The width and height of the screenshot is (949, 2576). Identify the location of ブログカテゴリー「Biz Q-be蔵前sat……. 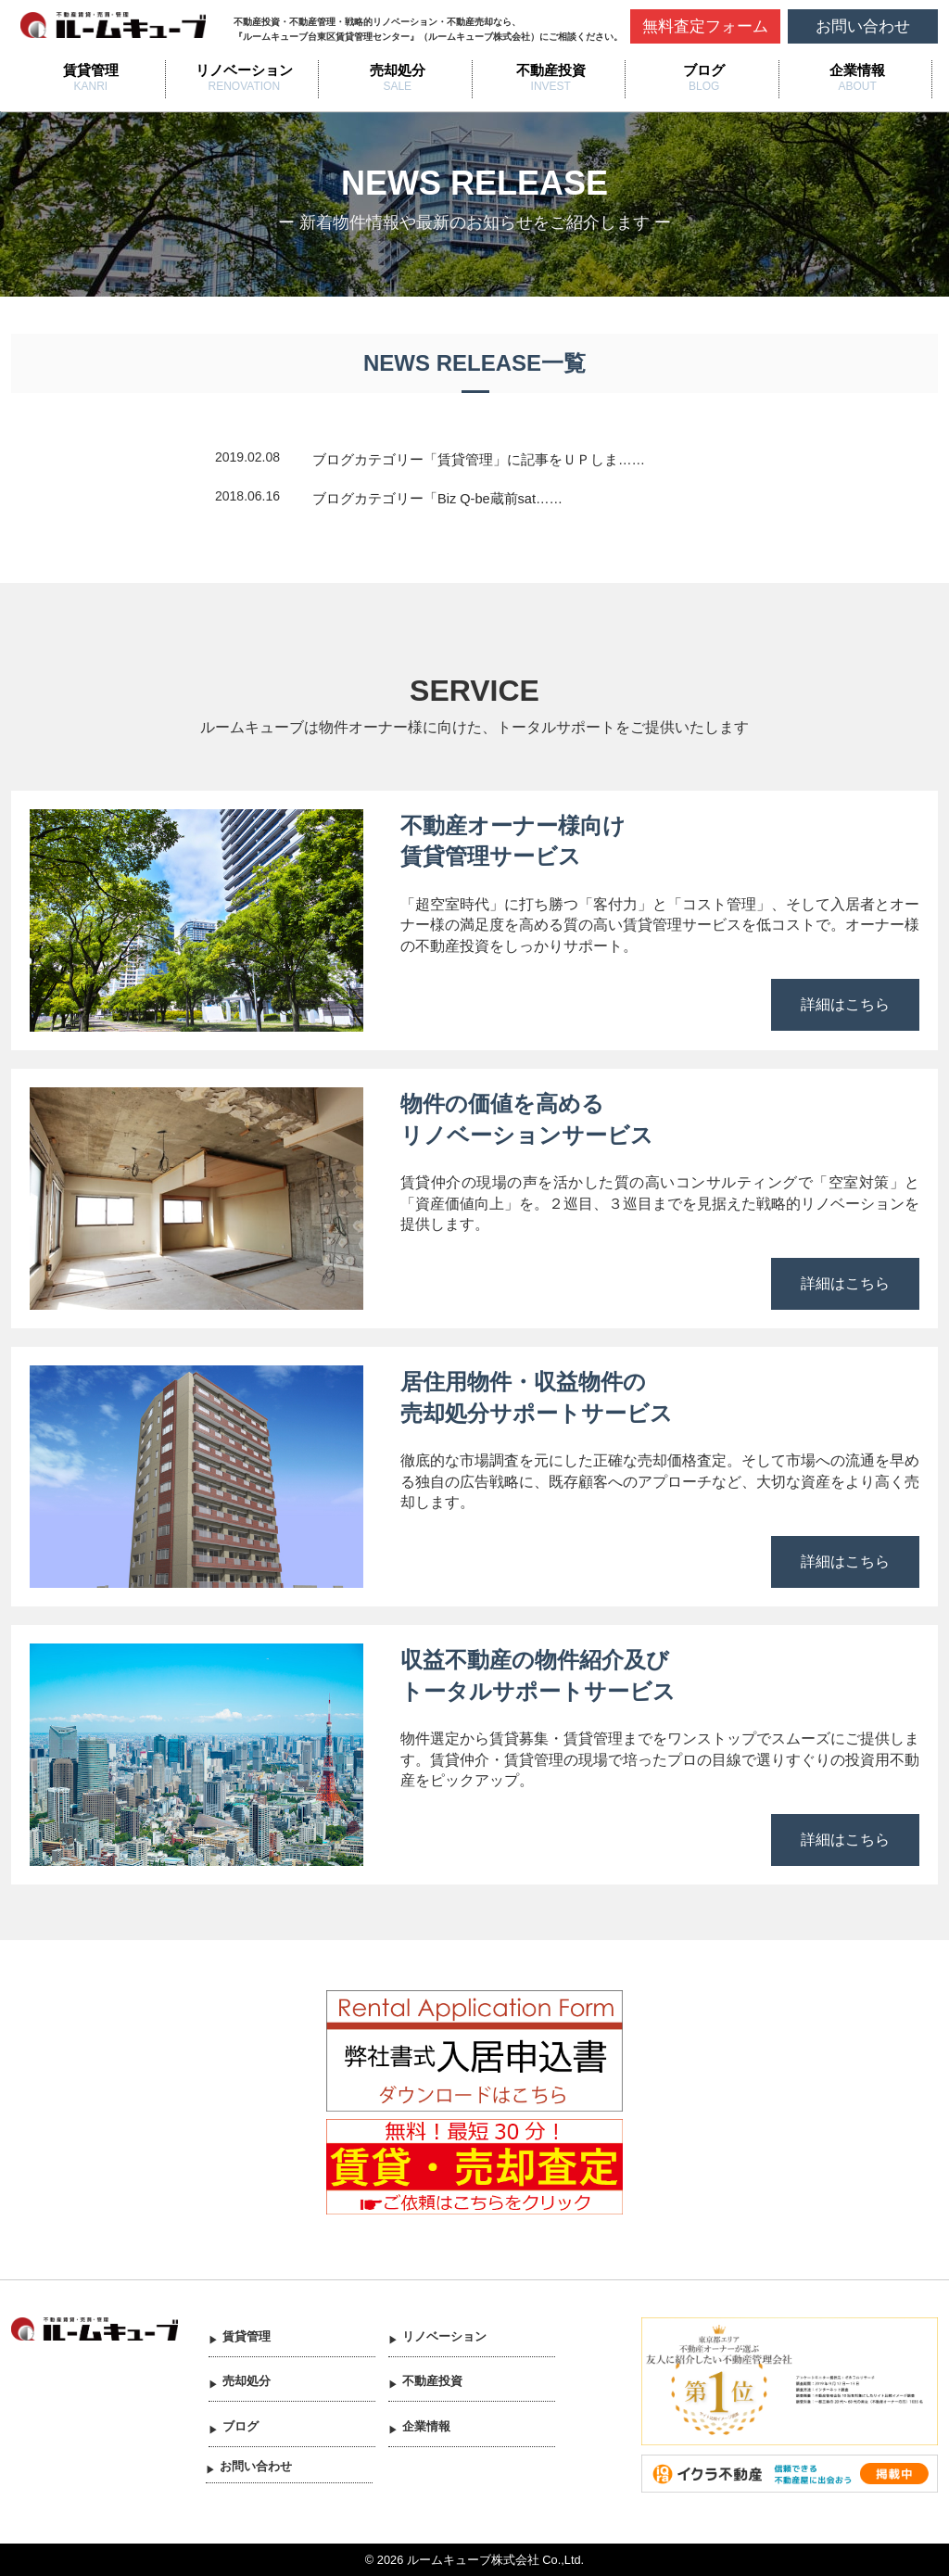
(437, 498).